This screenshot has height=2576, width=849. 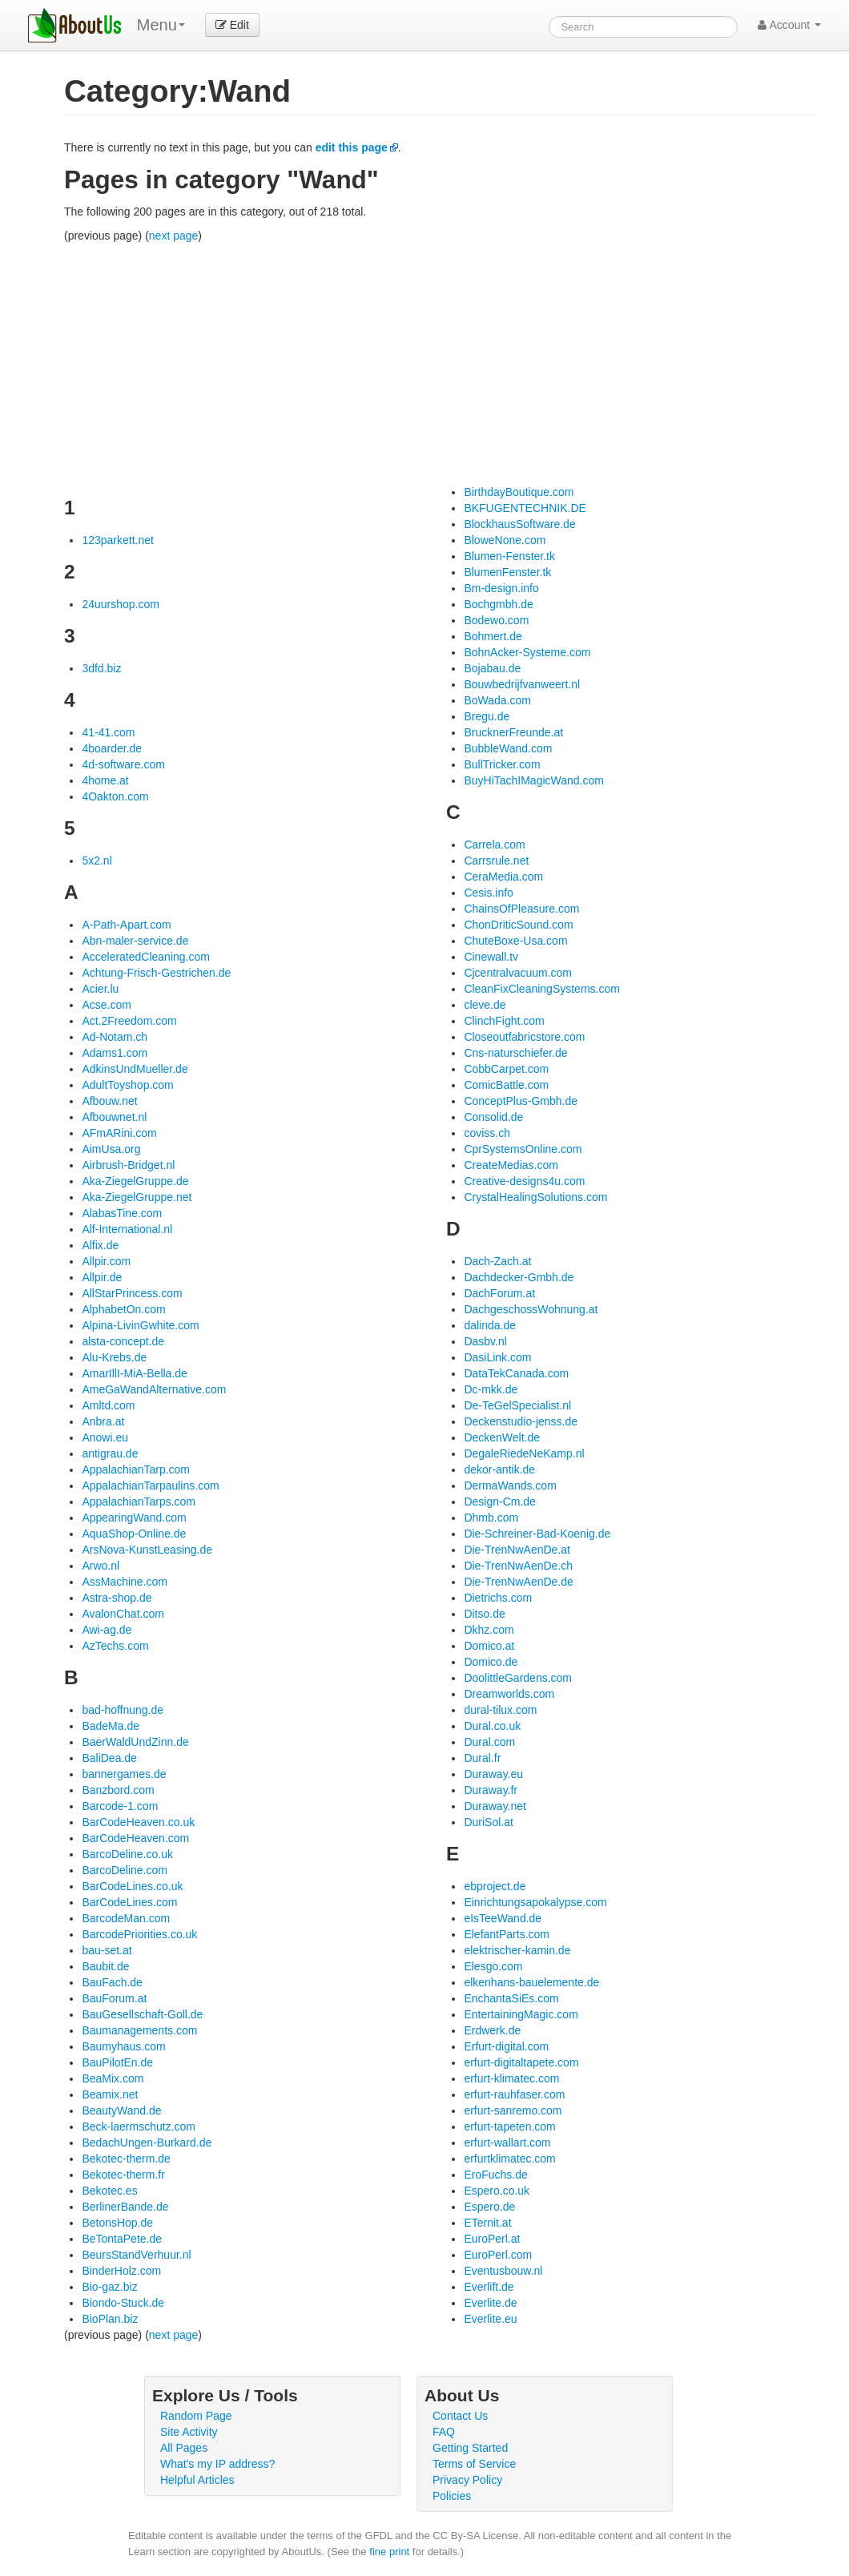 What do you see at coordinates (138, 1501) in the screenshot?
I see `AppalachianTarps.com` at bounding box center [138, 1501].